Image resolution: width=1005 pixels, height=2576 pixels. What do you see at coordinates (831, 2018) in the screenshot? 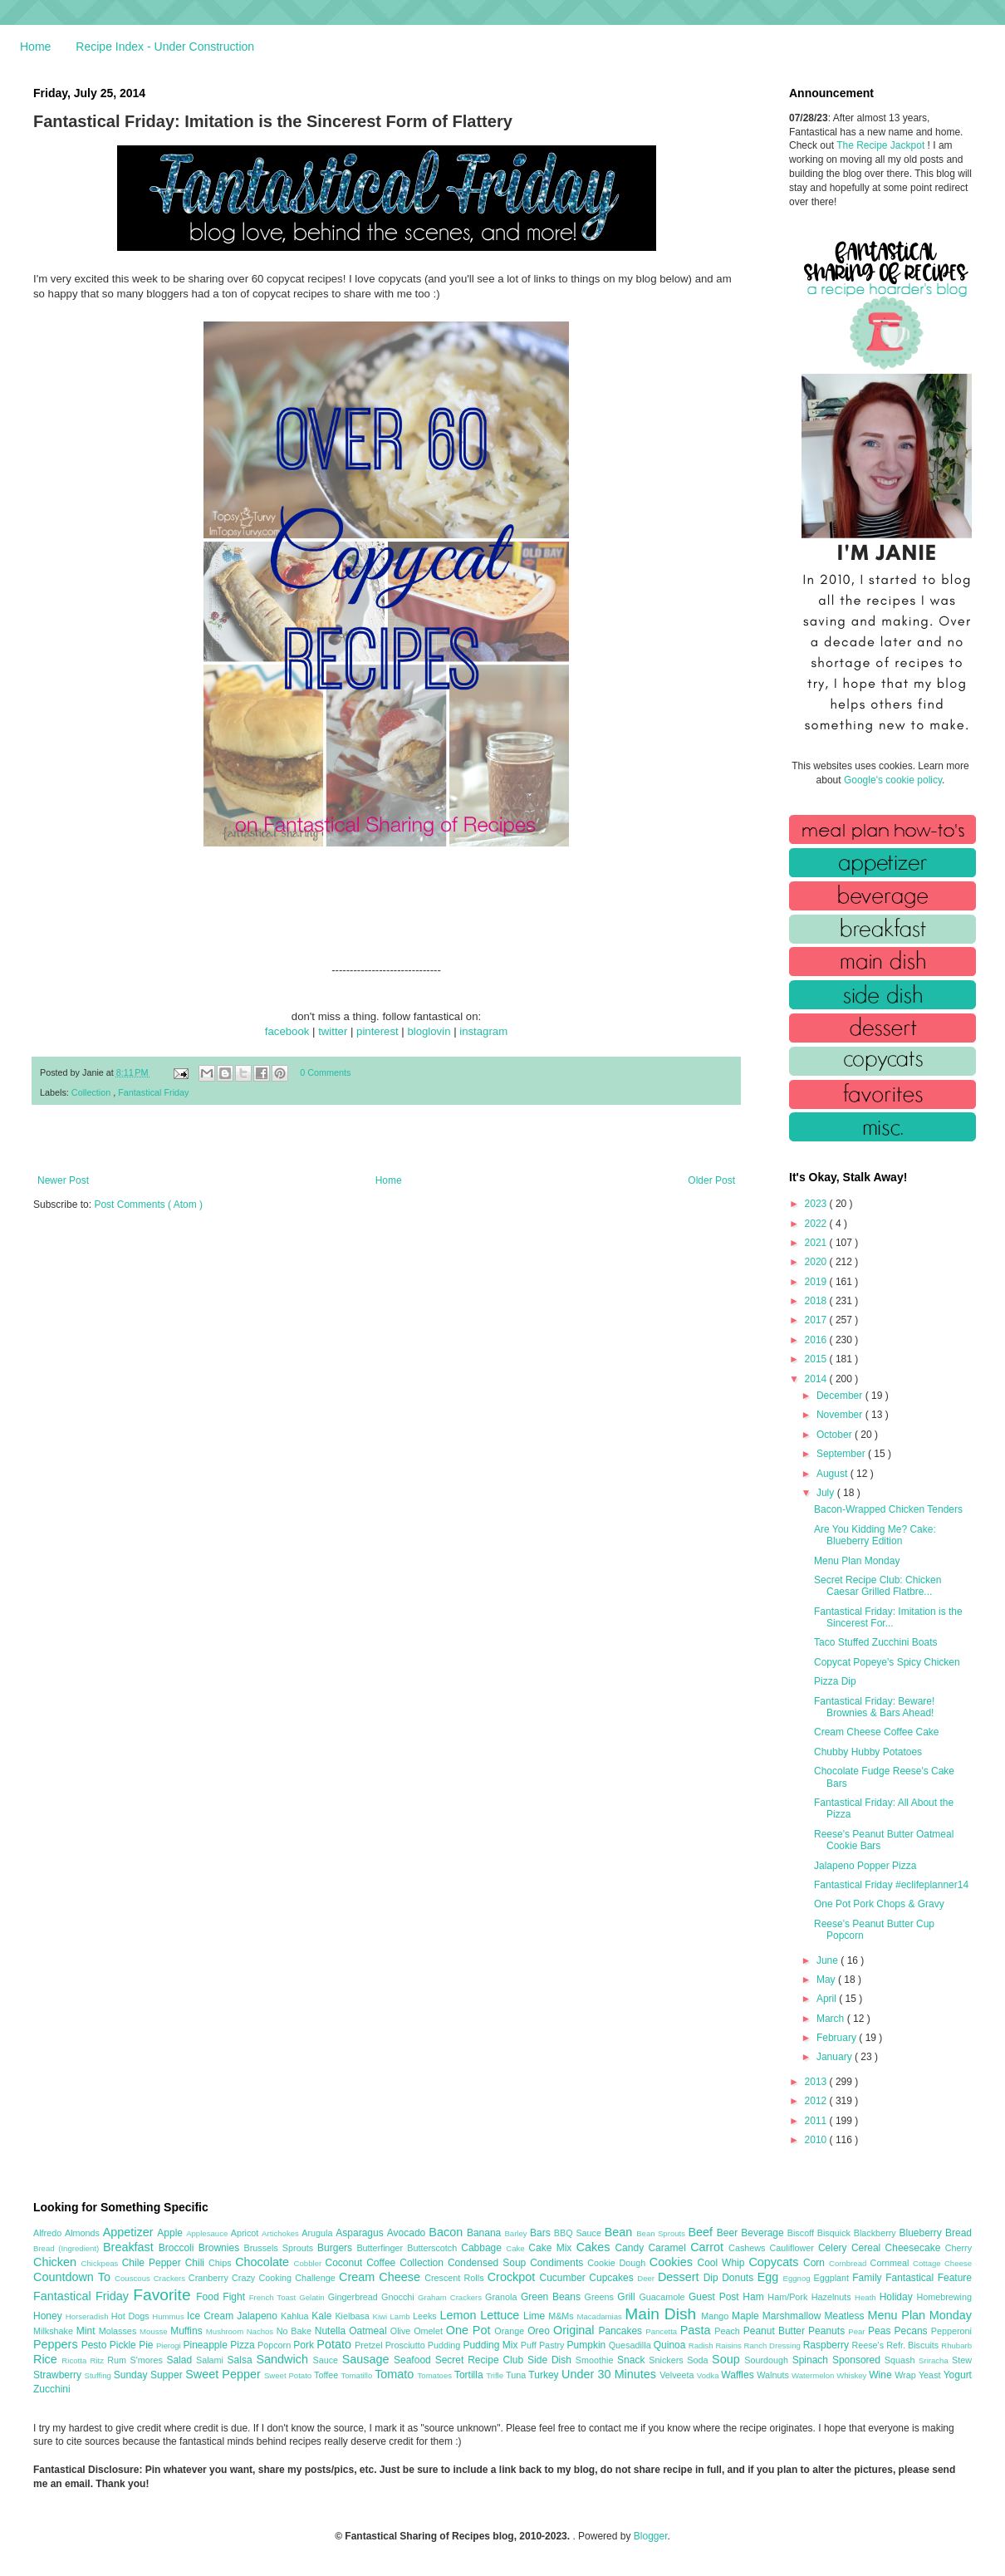
I see `March` at bounding box center [831, 2018].